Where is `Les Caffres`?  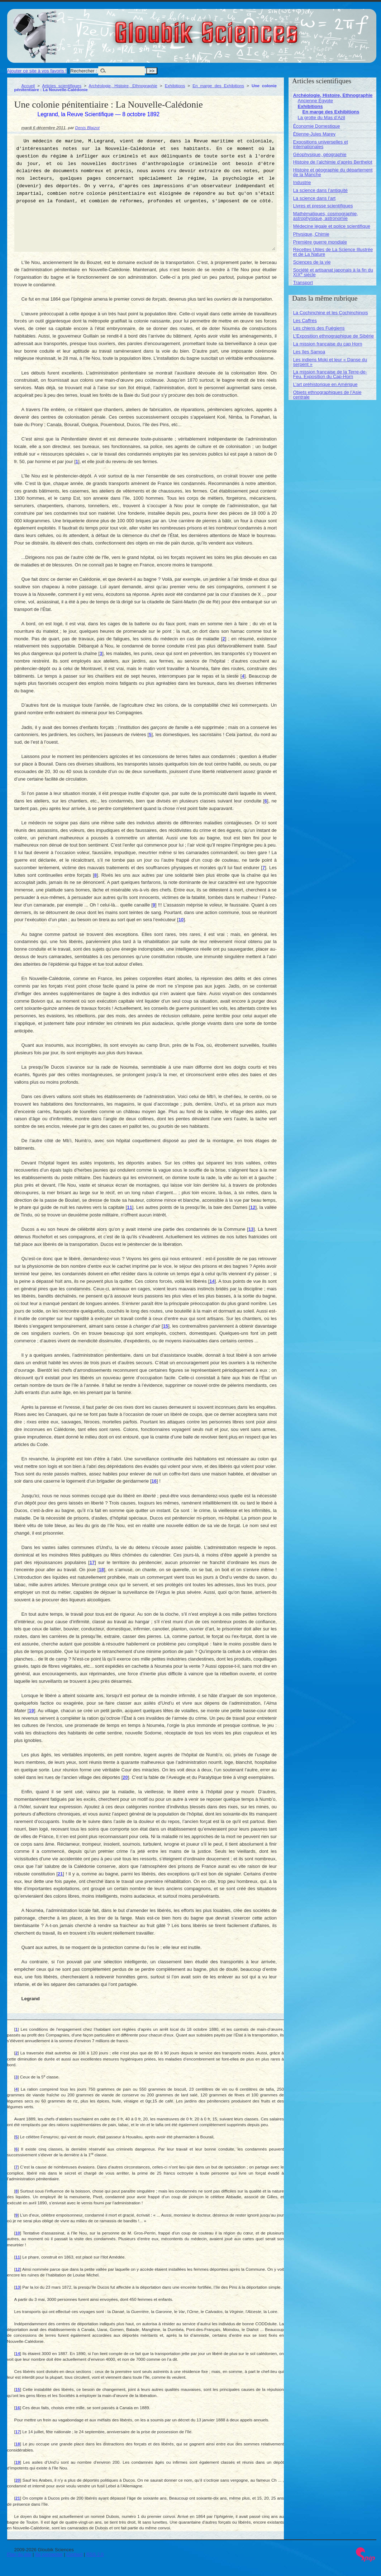
Les Caffres is located at coordinates (305, 320).